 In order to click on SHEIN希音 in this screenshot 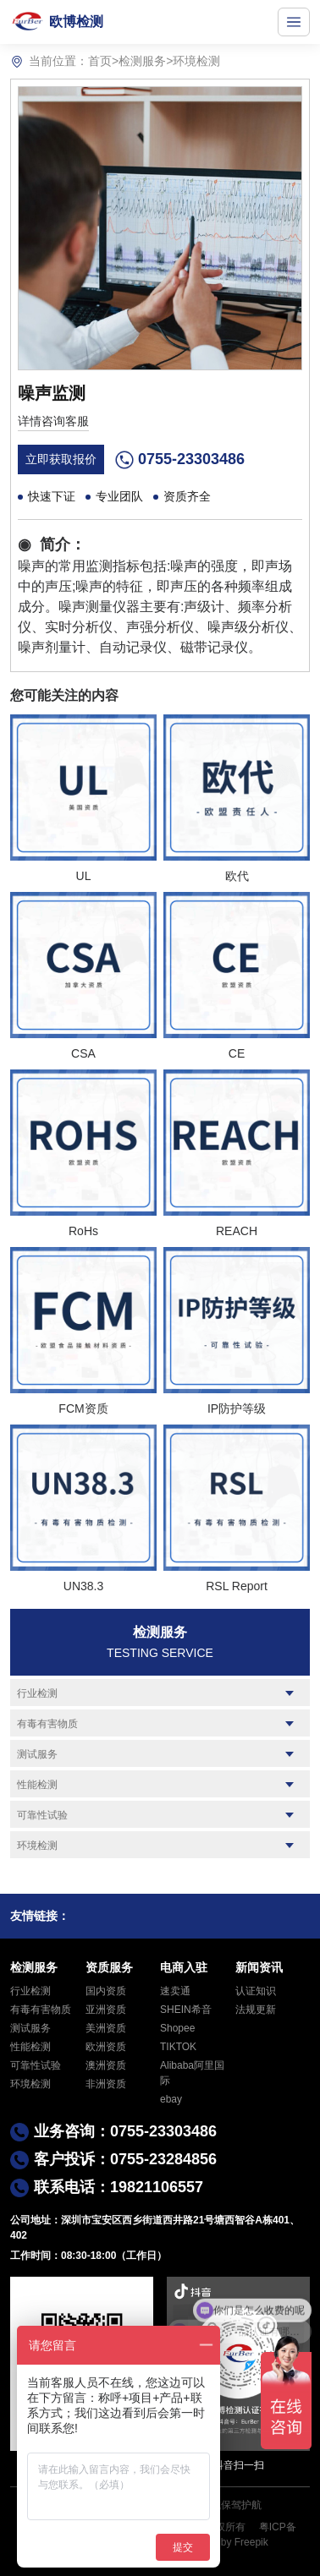, I will do `click(186, 2009)`.